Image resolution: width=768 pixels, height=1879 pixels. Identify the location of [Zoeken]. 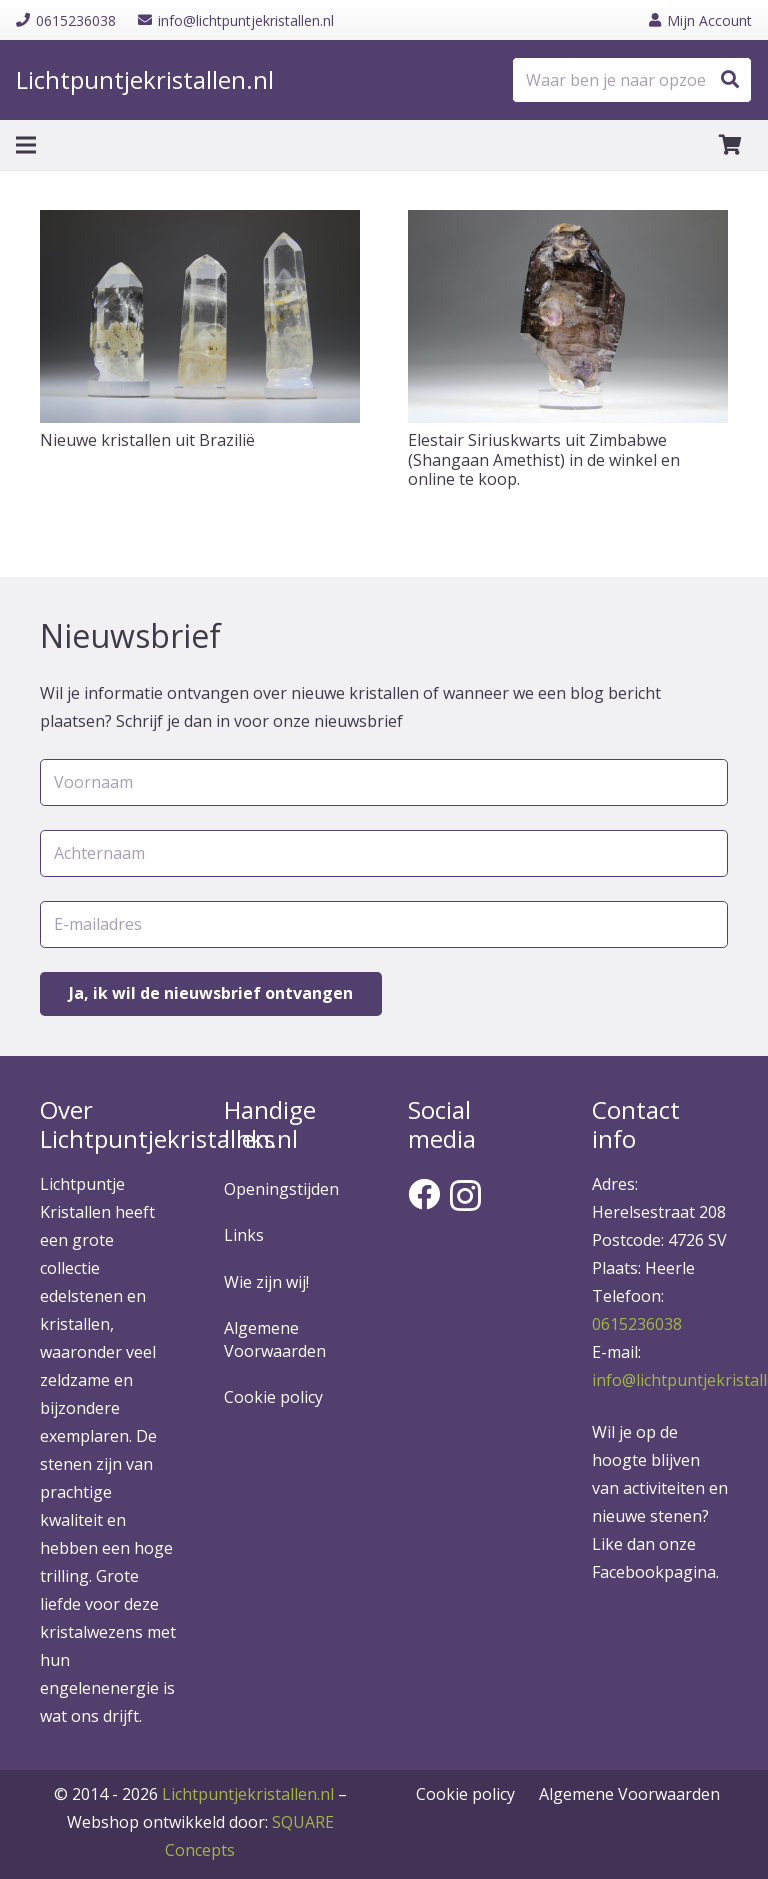
(730, 80).